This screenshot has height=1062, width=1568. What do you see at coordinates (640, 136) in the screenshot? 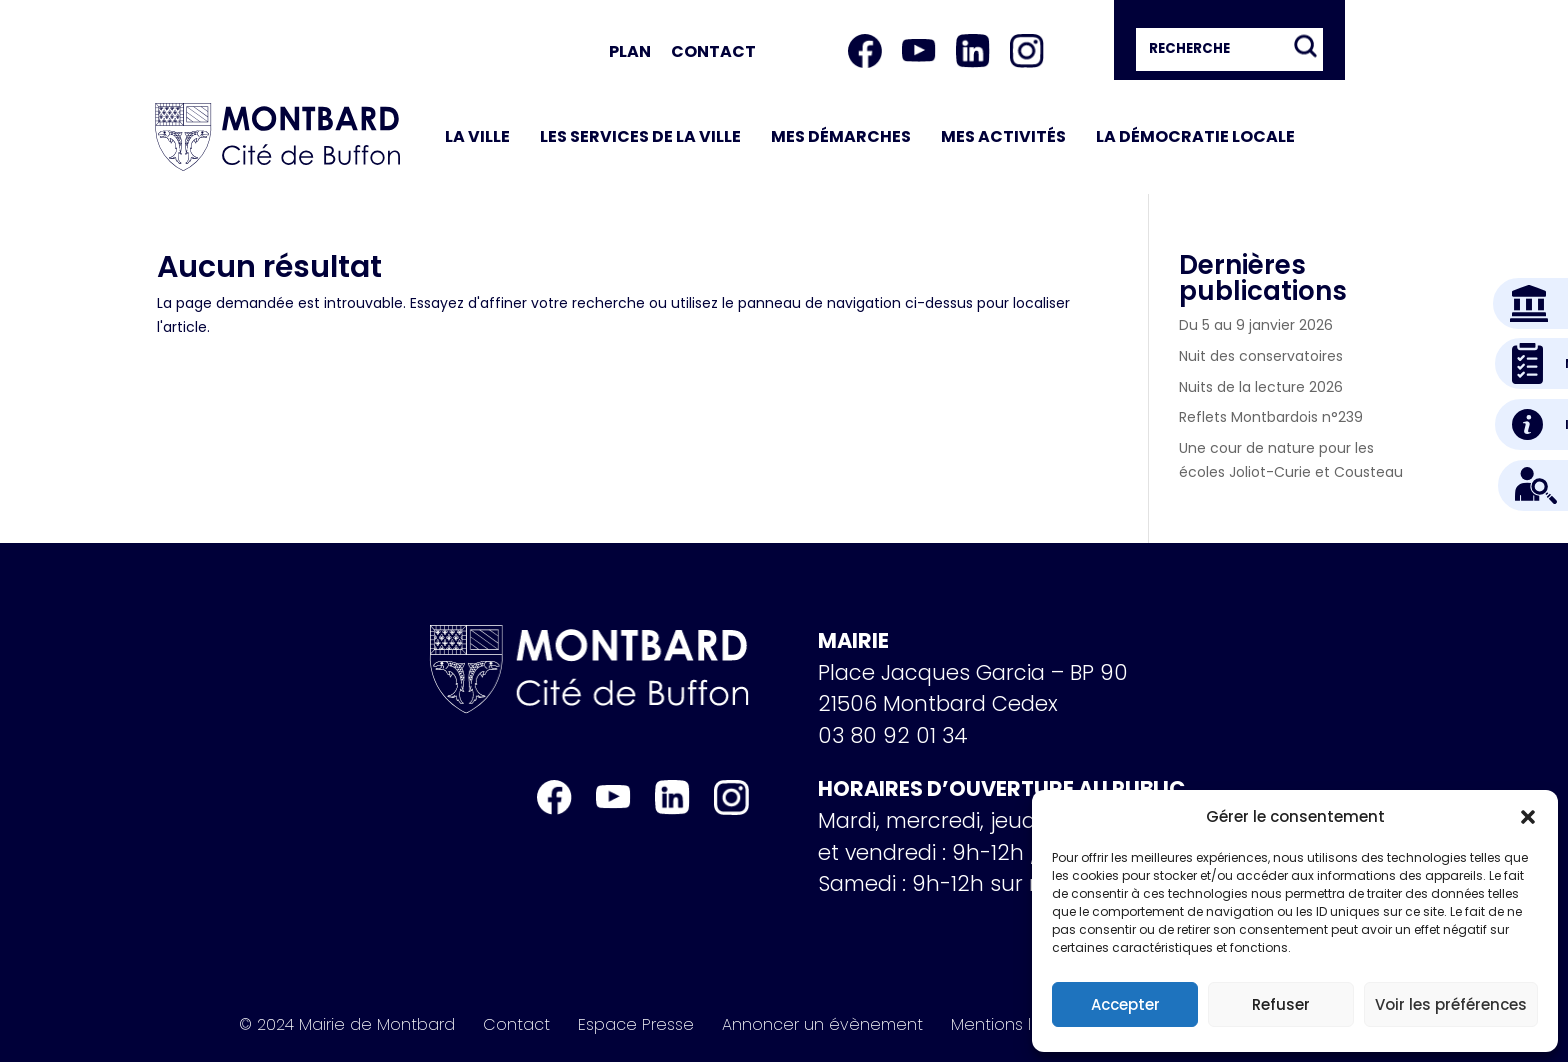
I see `Les services de la ville` at bounding box center [640, 136].